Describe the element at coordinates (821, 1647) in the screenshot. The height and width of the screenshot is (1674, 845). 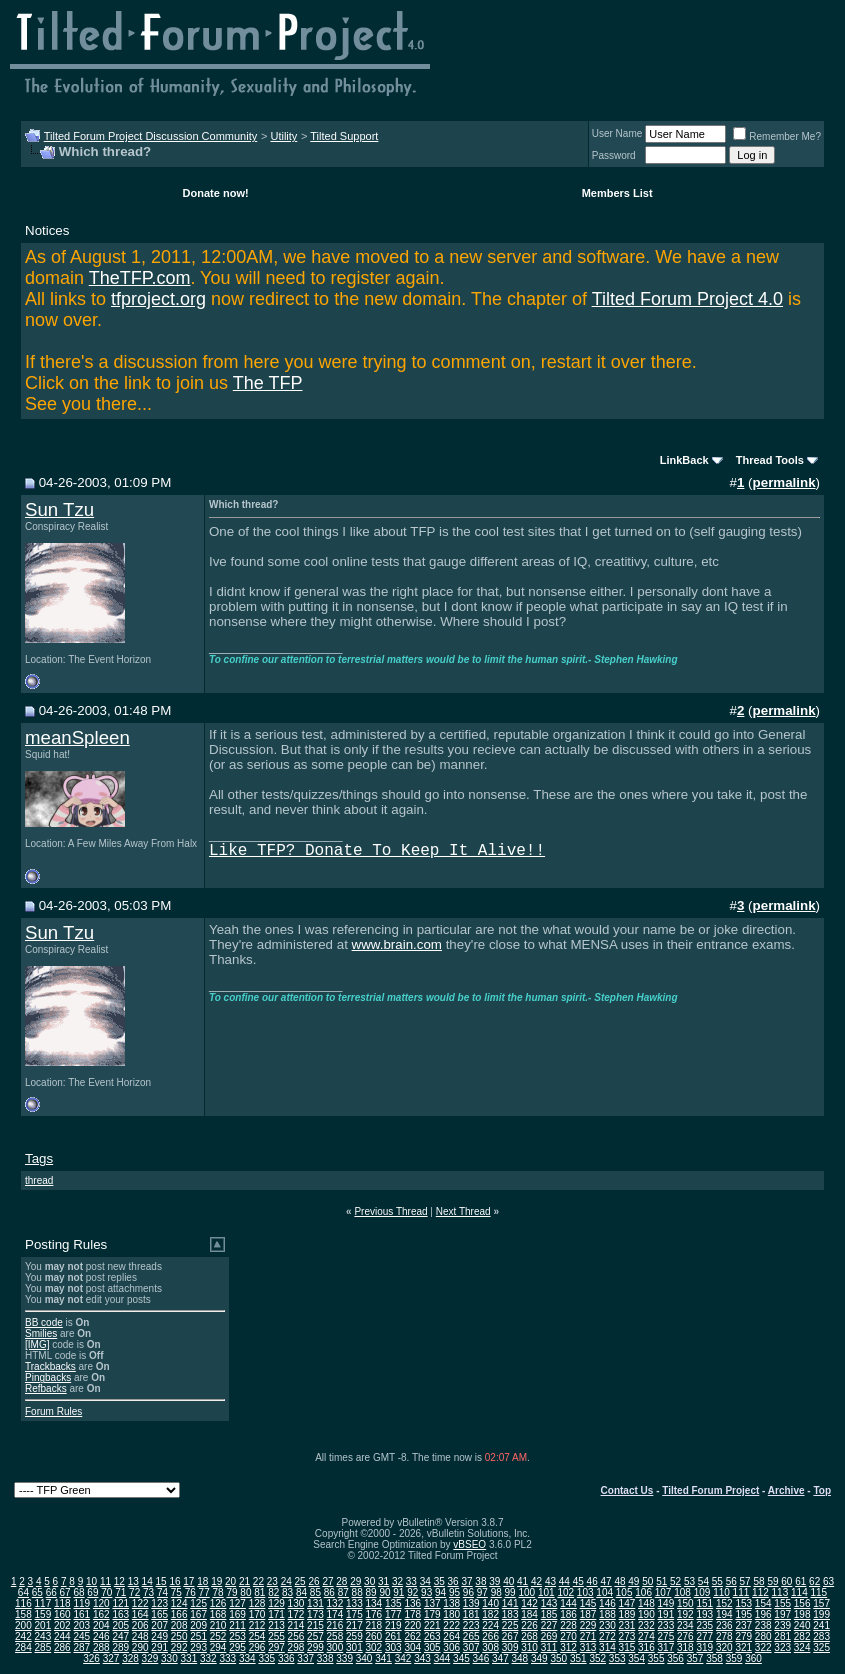
I see `325` at that location.